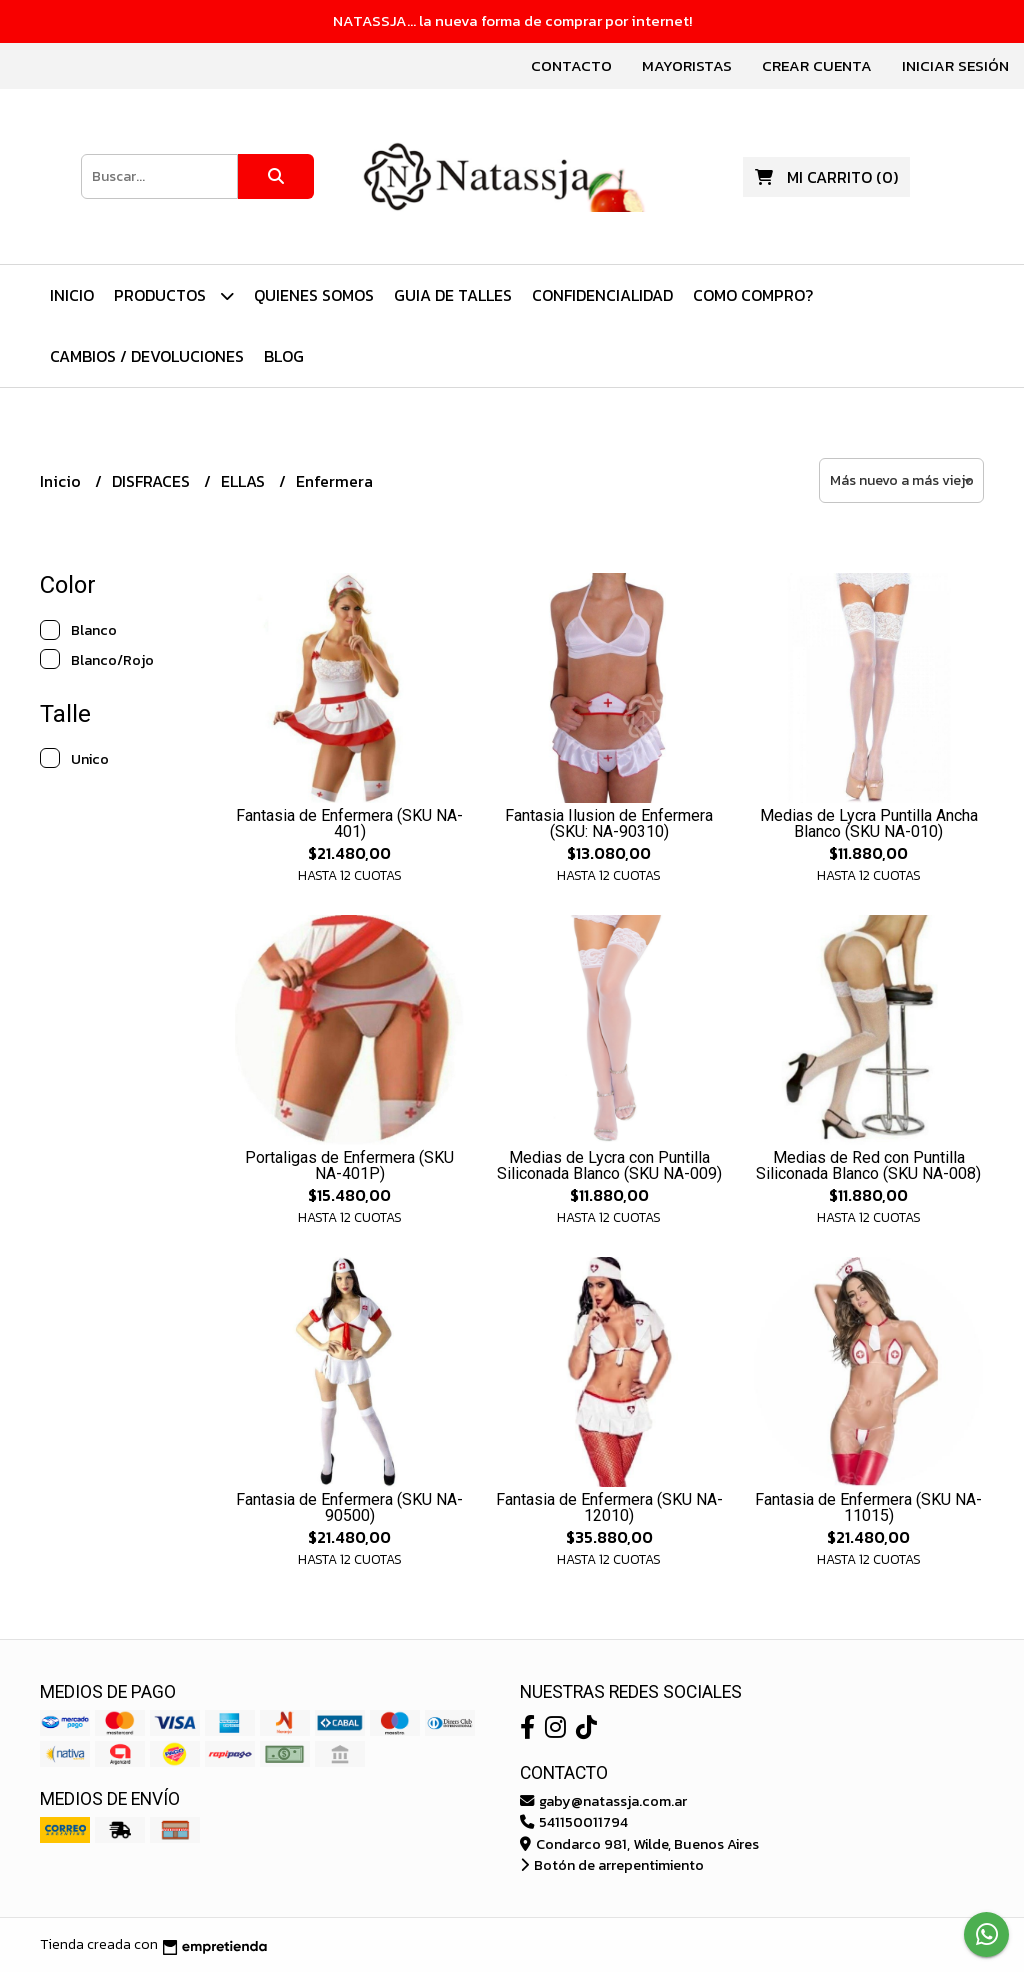 The width and height of the screenshot is (1024, 1972). I want to click on Medias de Lycra con Puntilla Siliconada Blanco (SKU NA-009), so click(609, 1165).